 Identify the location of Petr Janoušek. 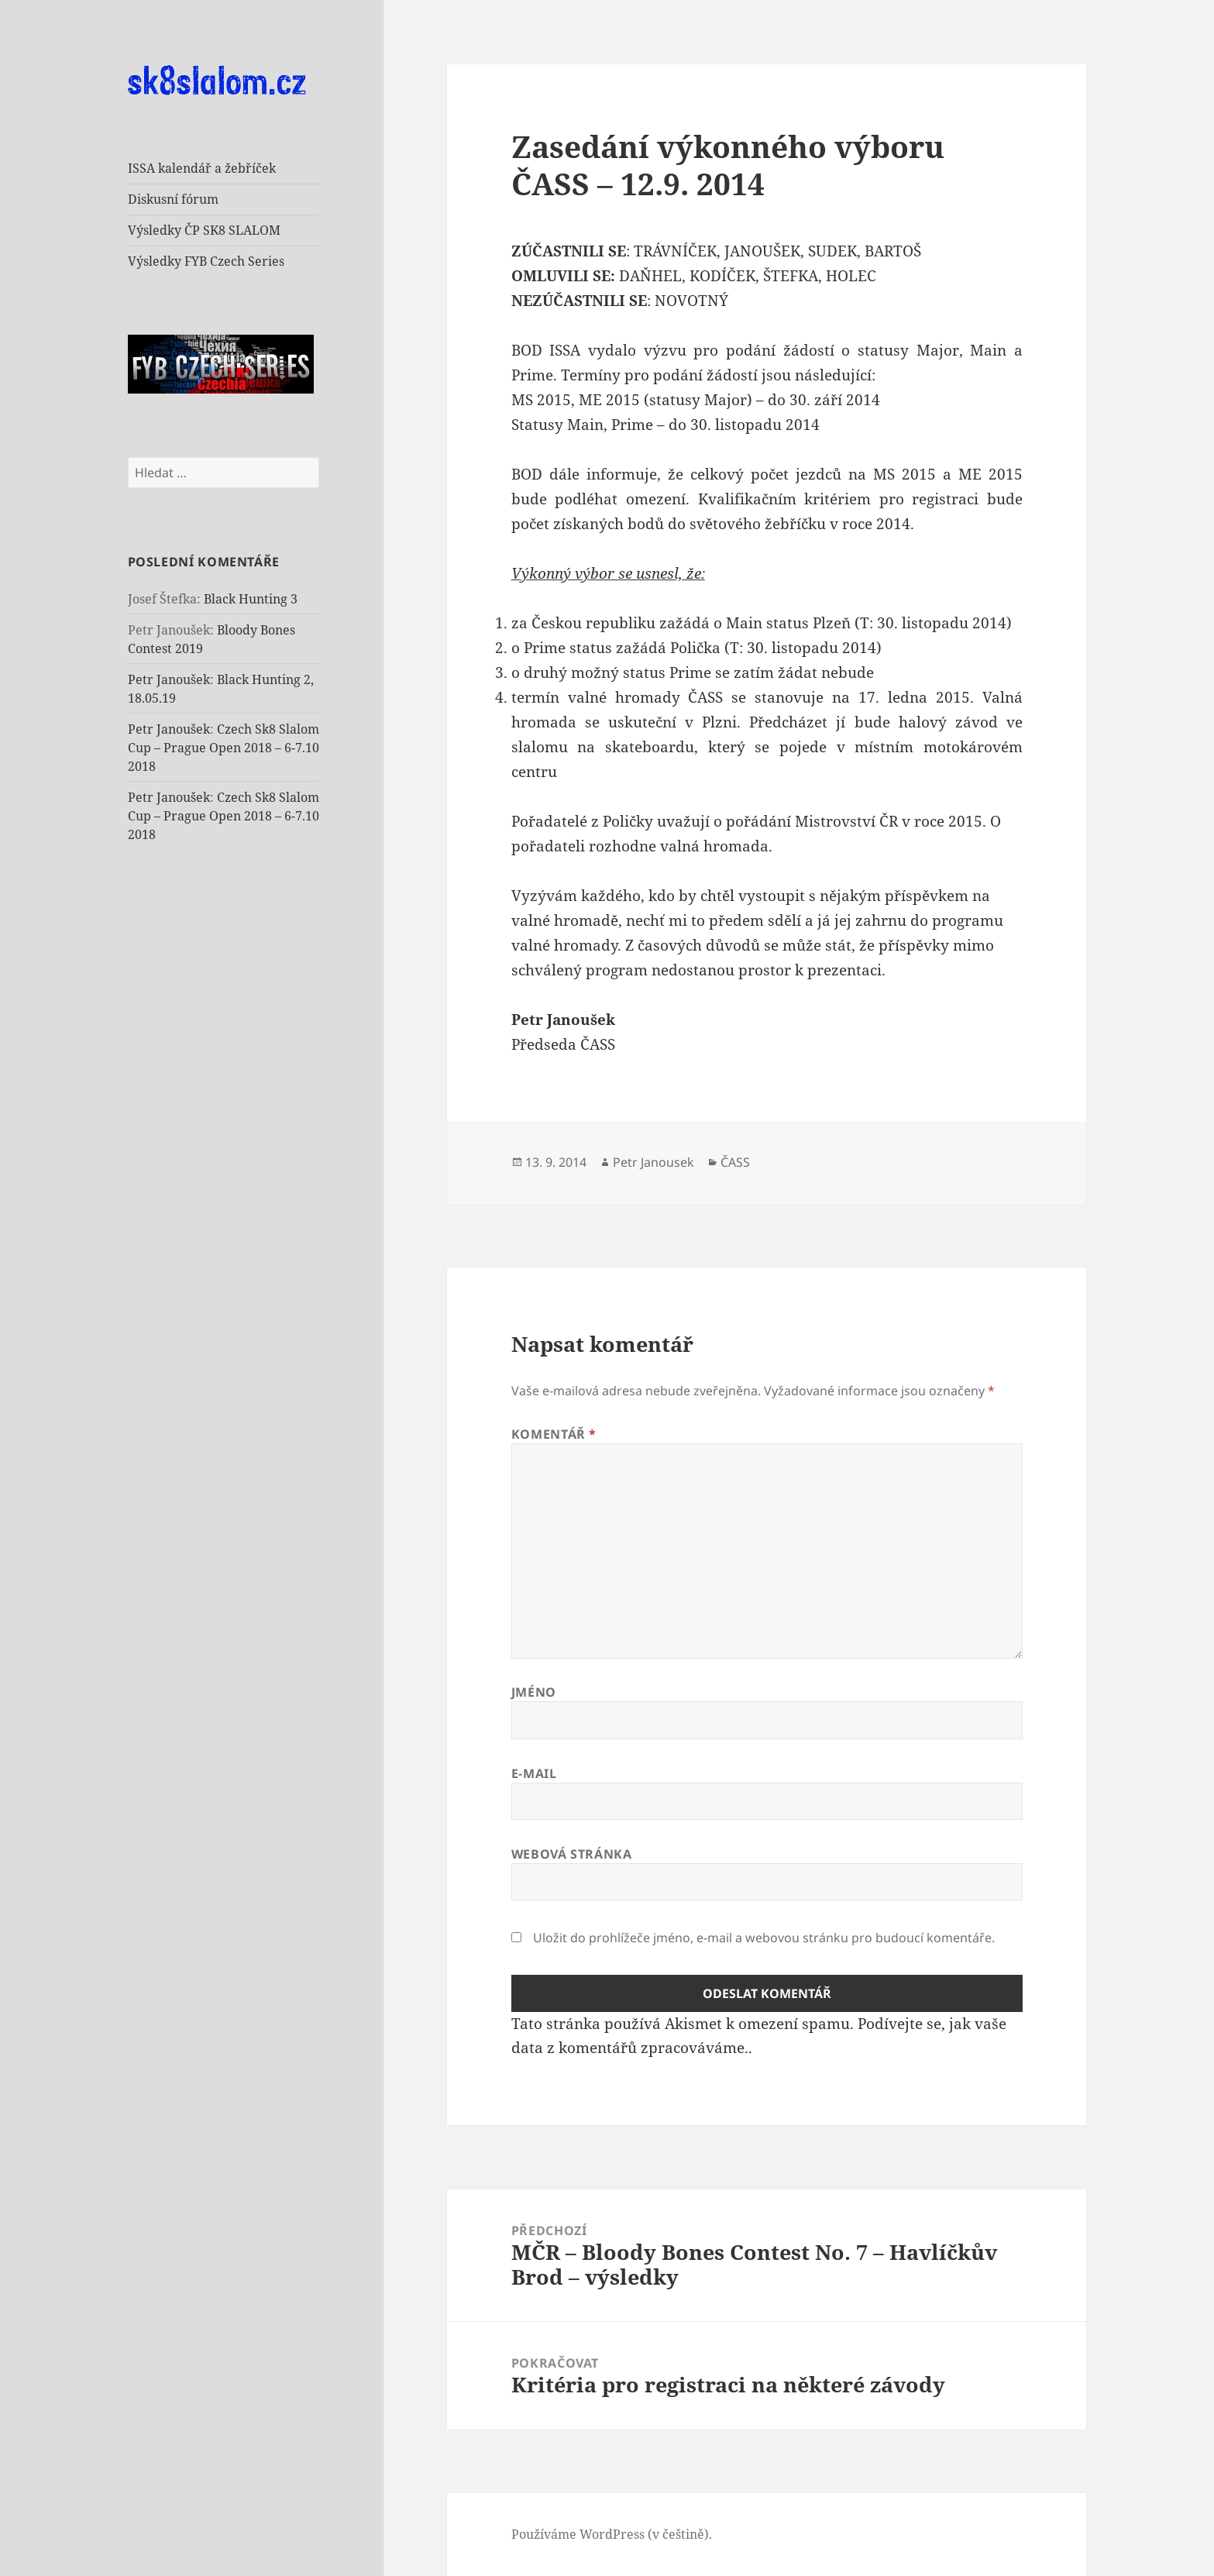
(169, 679).